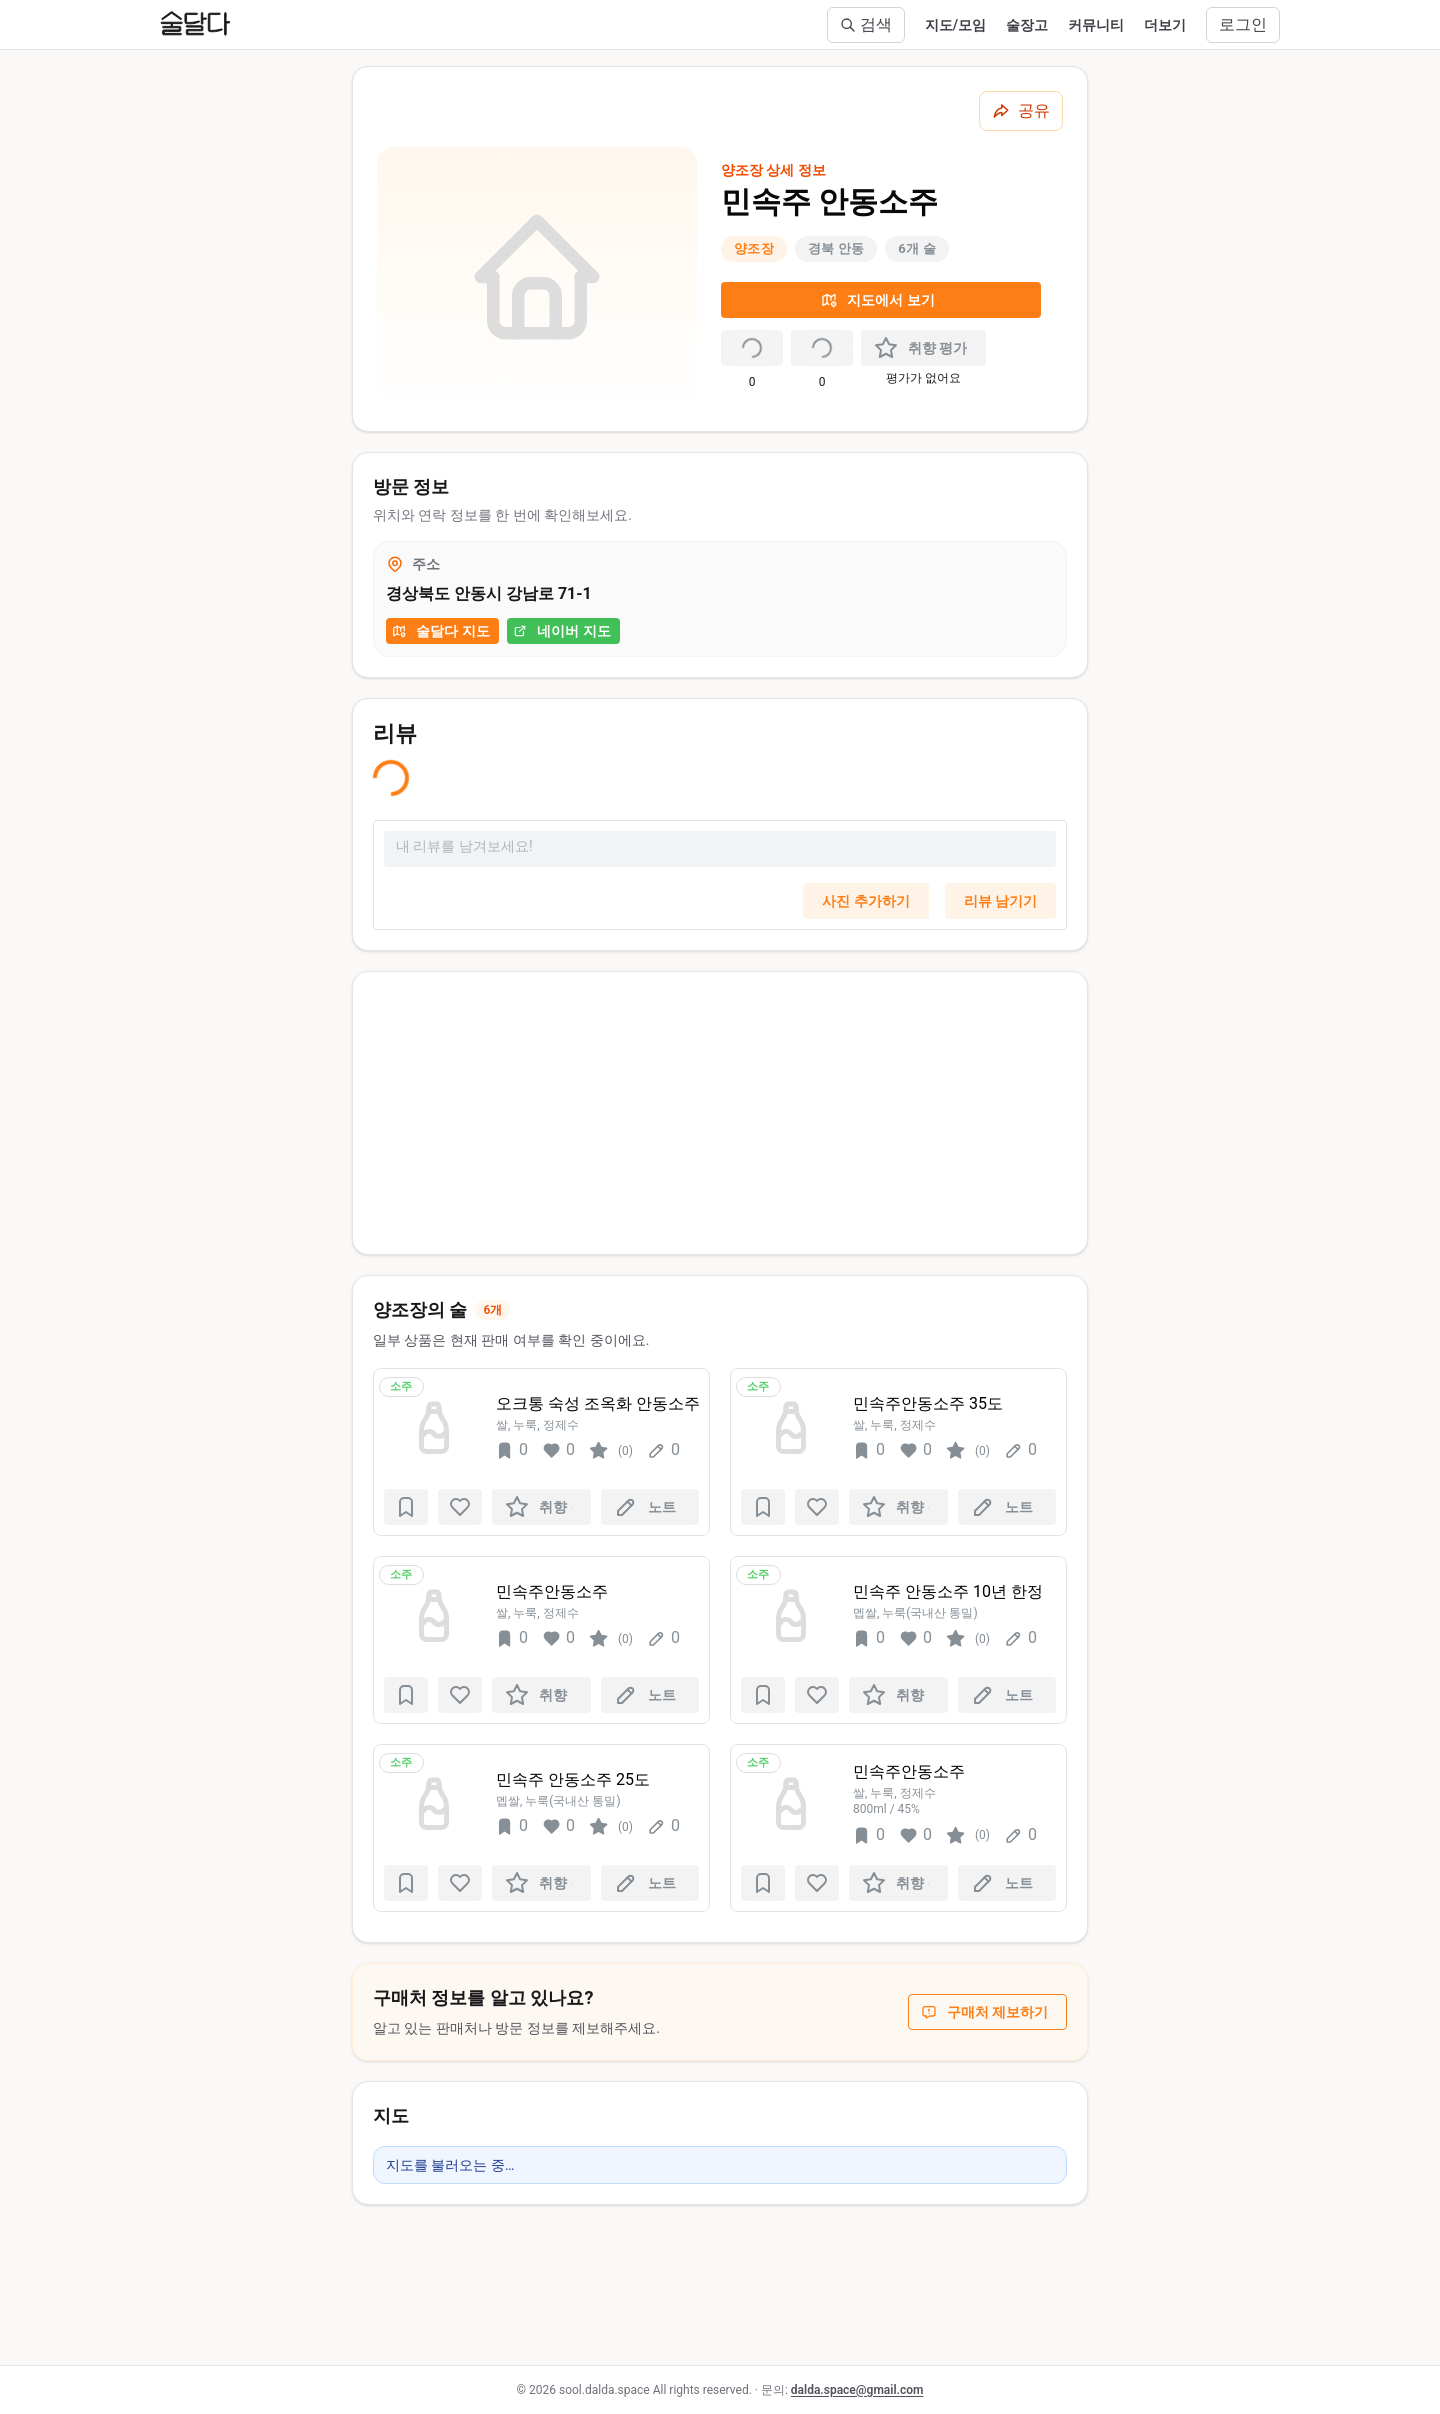  Describe the element at coordinates (1165, 25) in the screenshot. I see `더보기` at that location.